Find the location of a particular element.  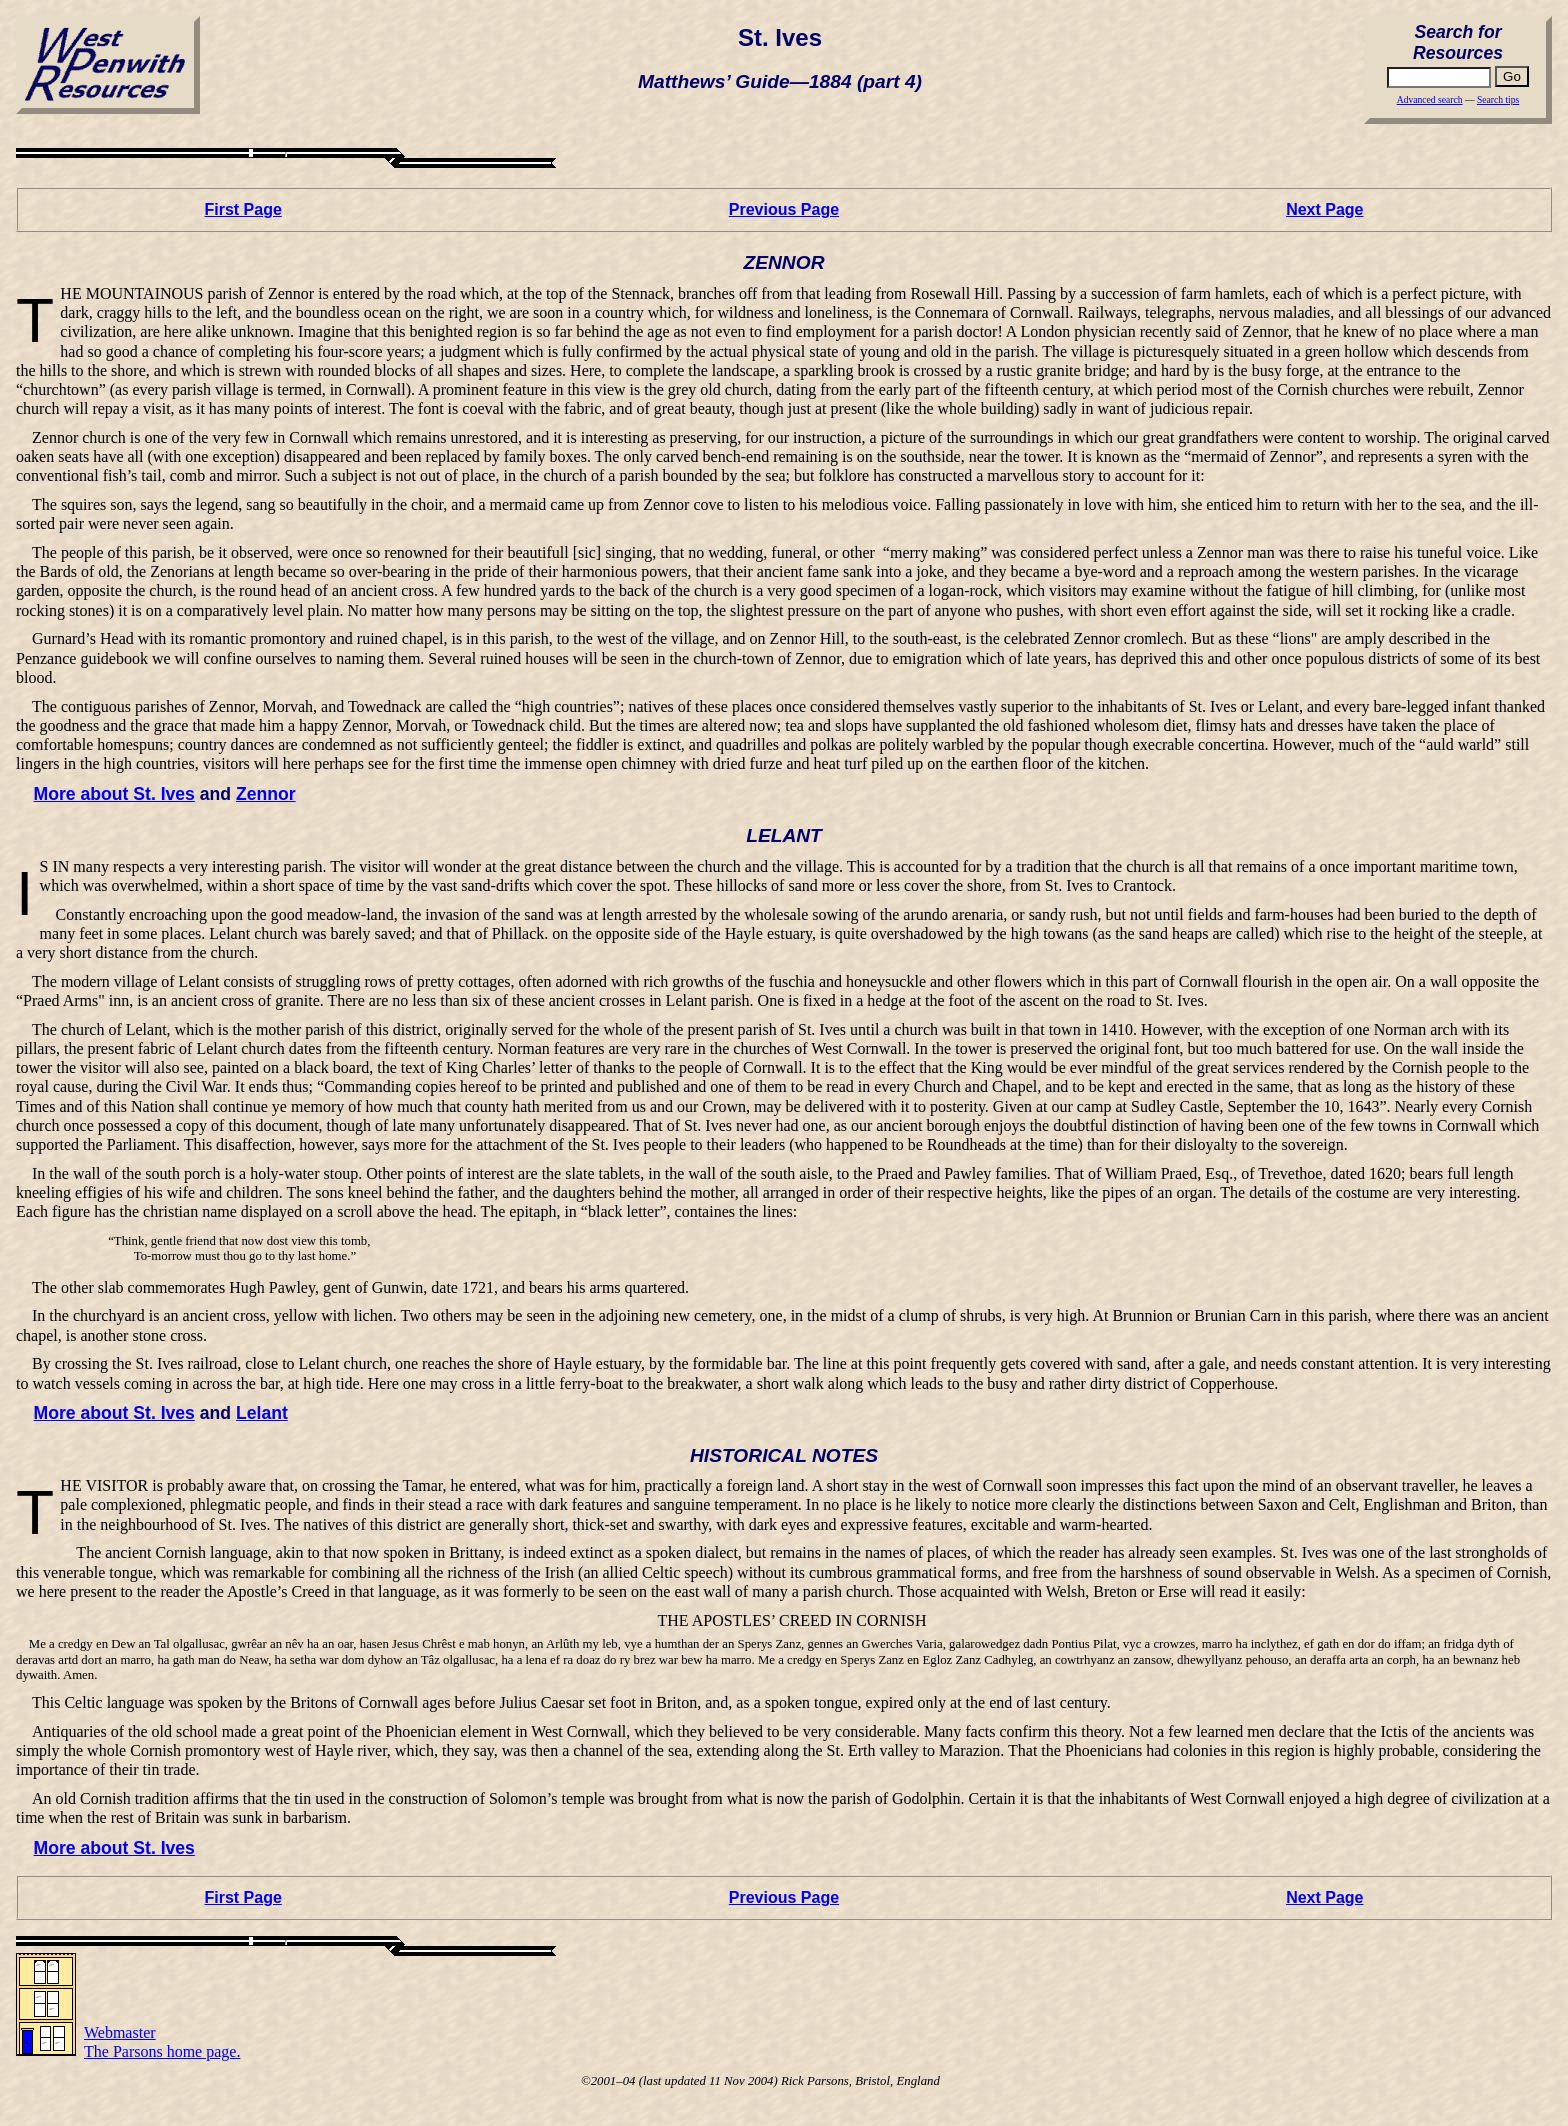

First Page is located at coordinates (242, 209).